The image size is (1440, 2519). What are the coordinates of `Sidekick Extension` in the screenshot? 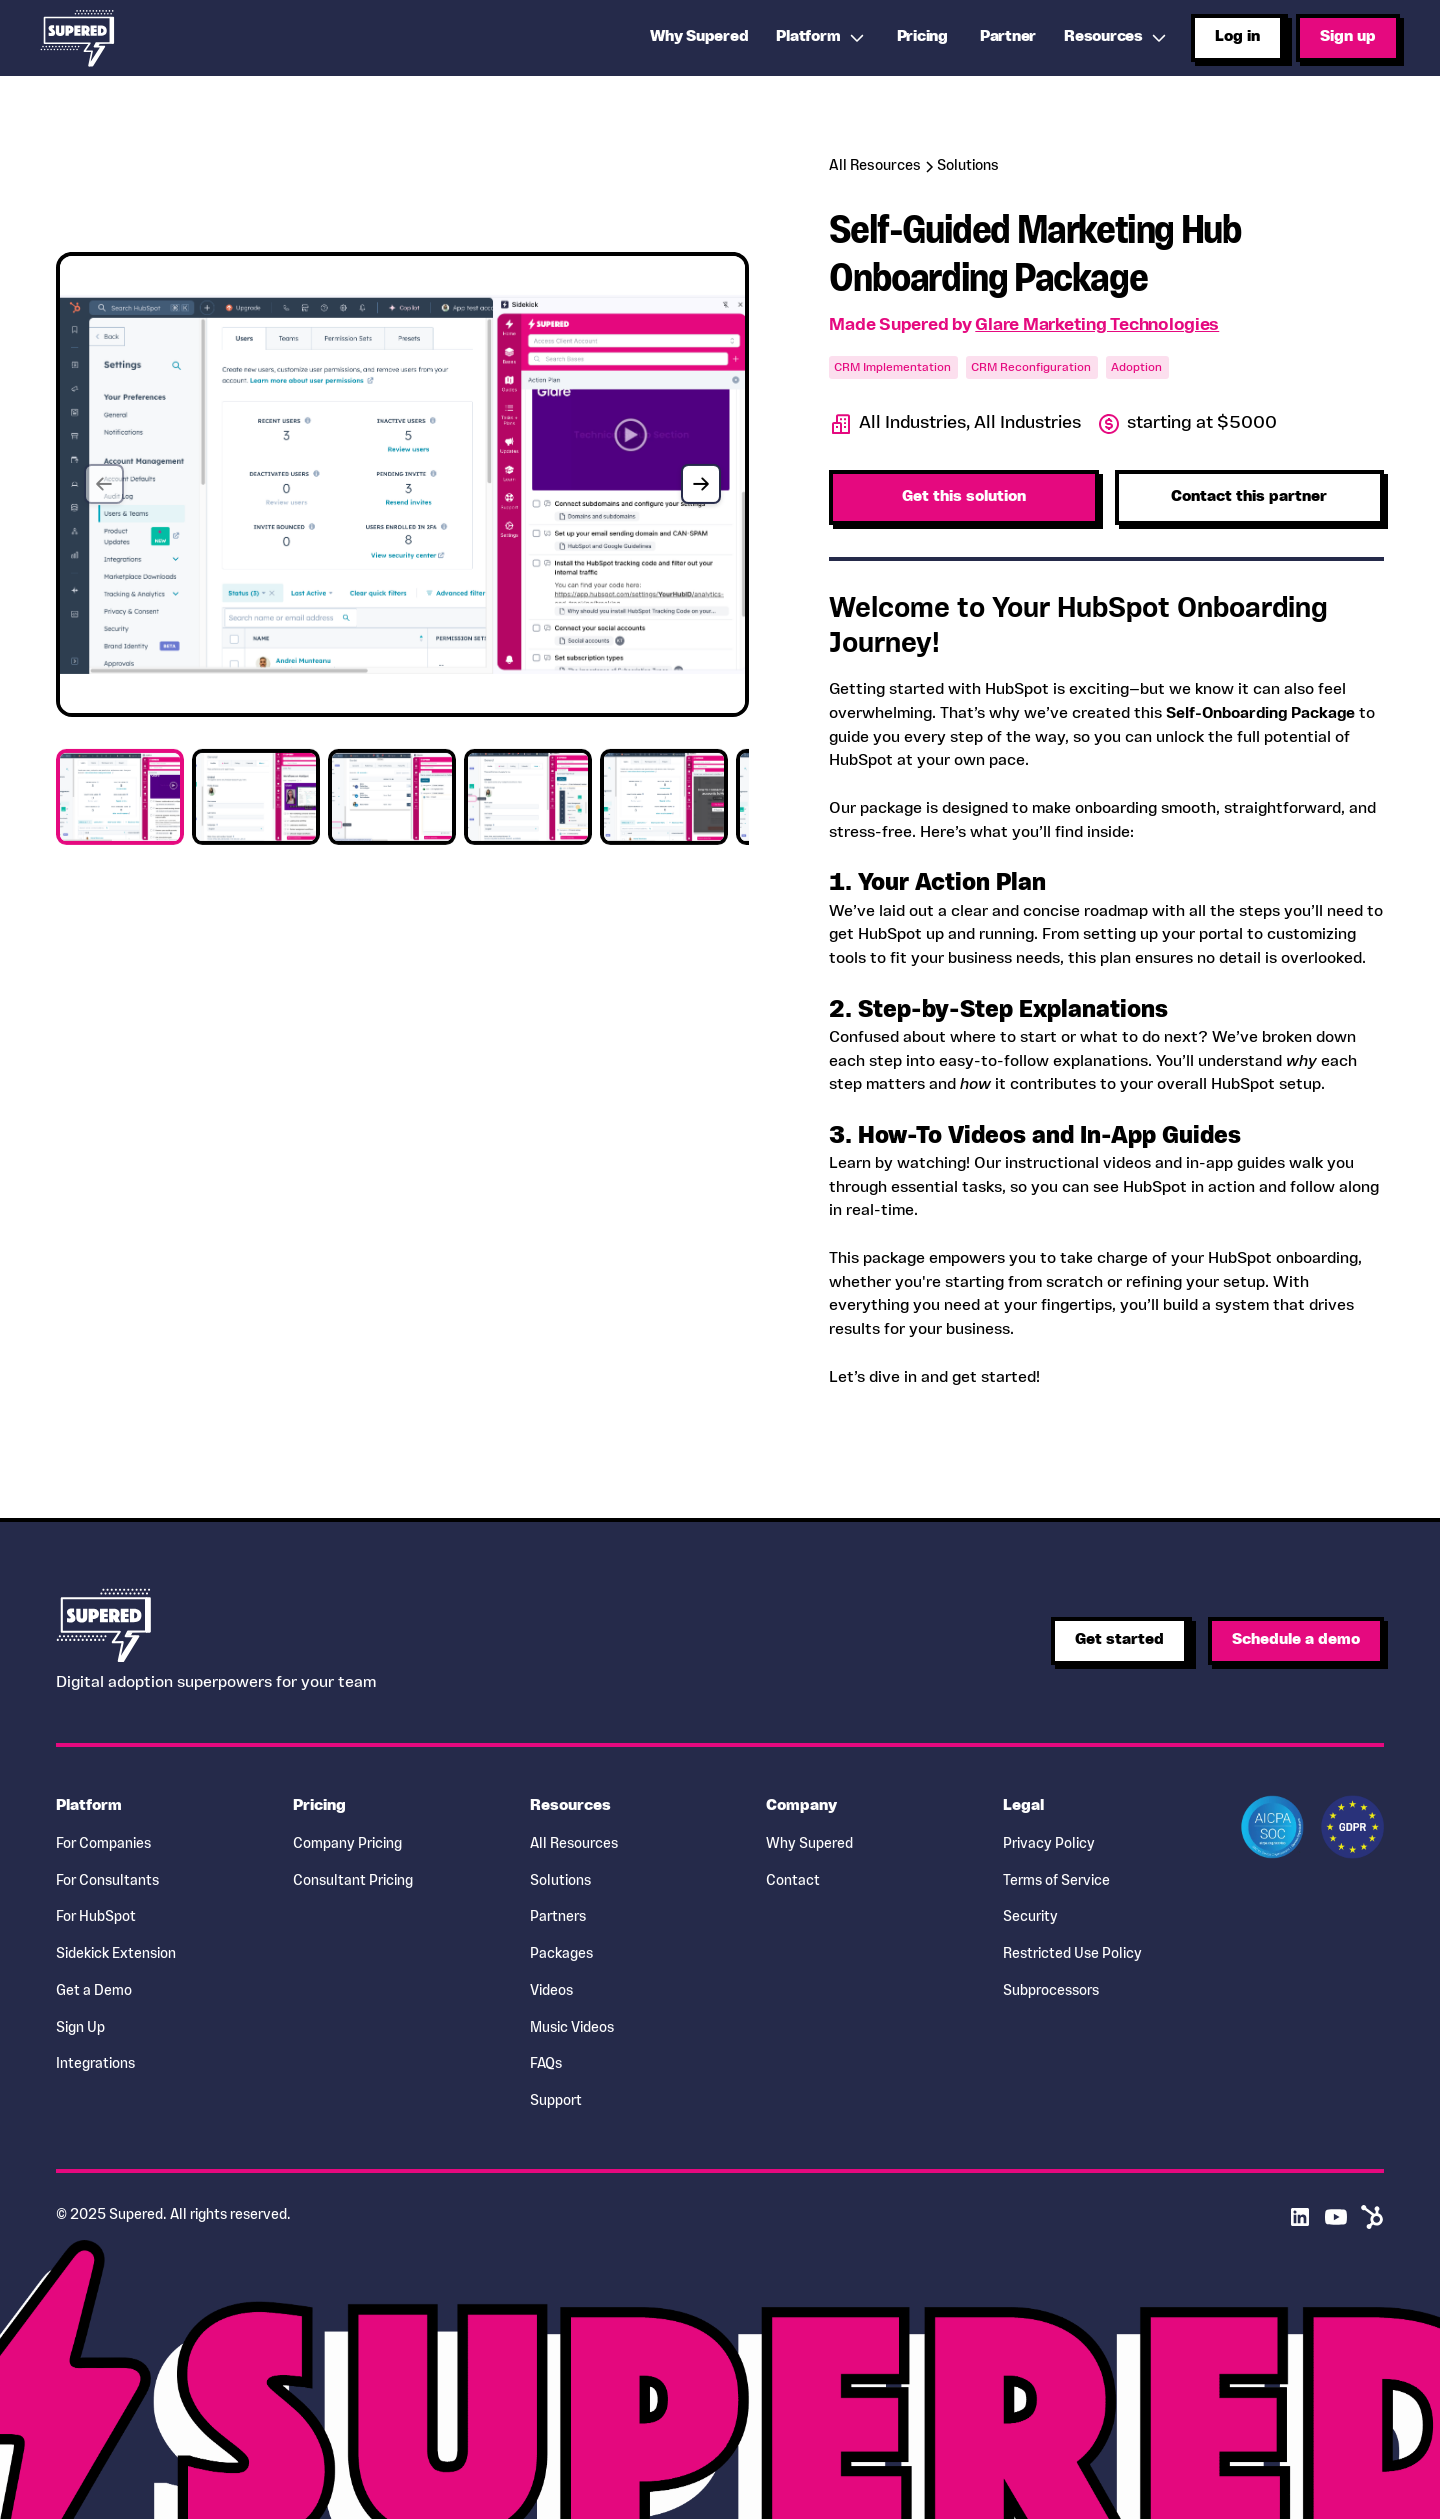 It's located at (116, 1954).